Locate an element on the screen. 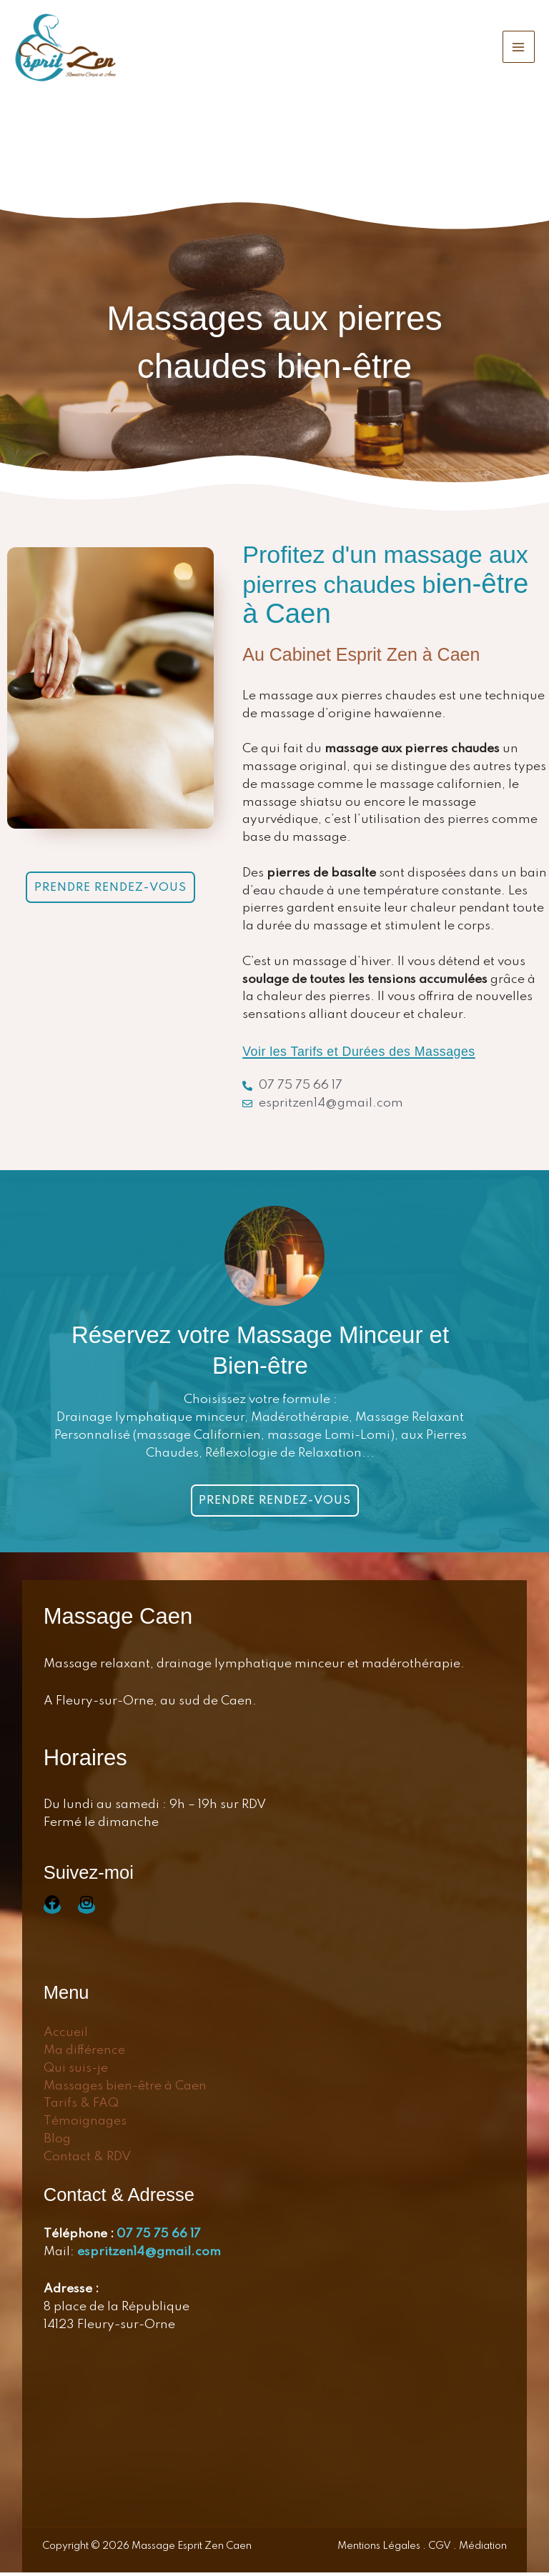 Image resolution: width=549 pixels, height=2576 pixels. Ma différence is located at coordinates (84, 2054).